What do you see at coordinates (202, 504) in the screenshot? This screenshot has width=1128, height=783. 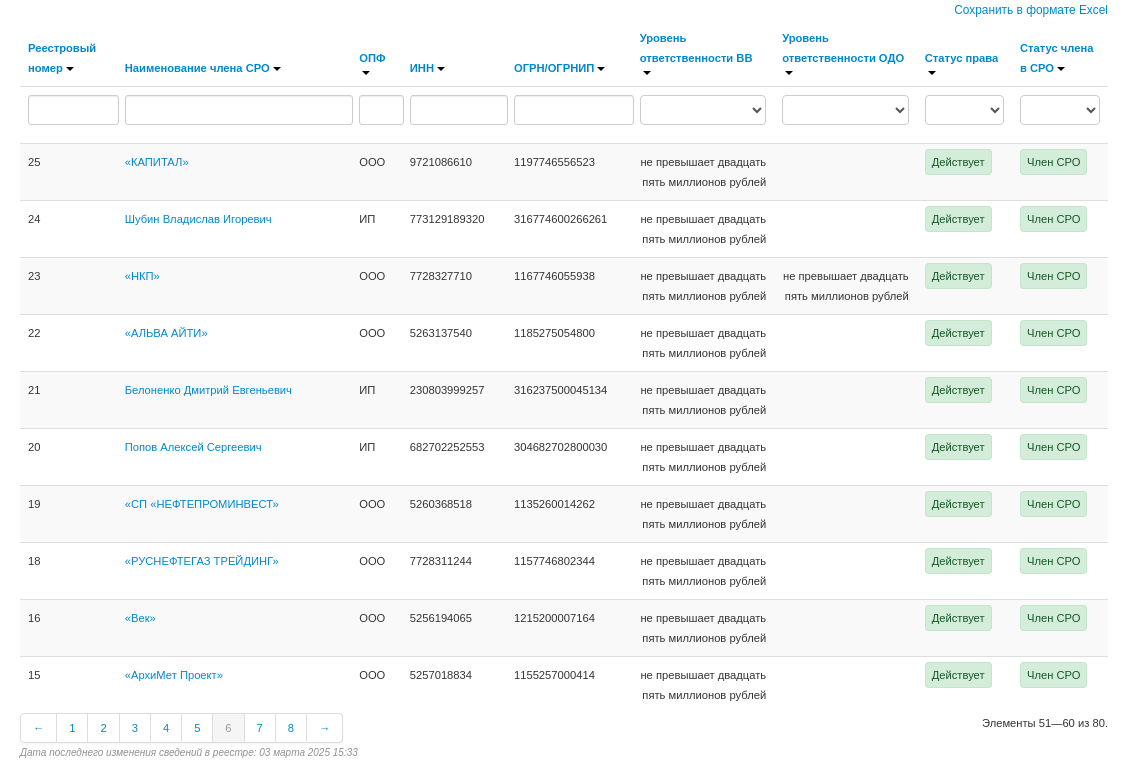 I see `«СП «НЕФТЕПРОМИНВЕСТ»` at bounding box center [202, 504].